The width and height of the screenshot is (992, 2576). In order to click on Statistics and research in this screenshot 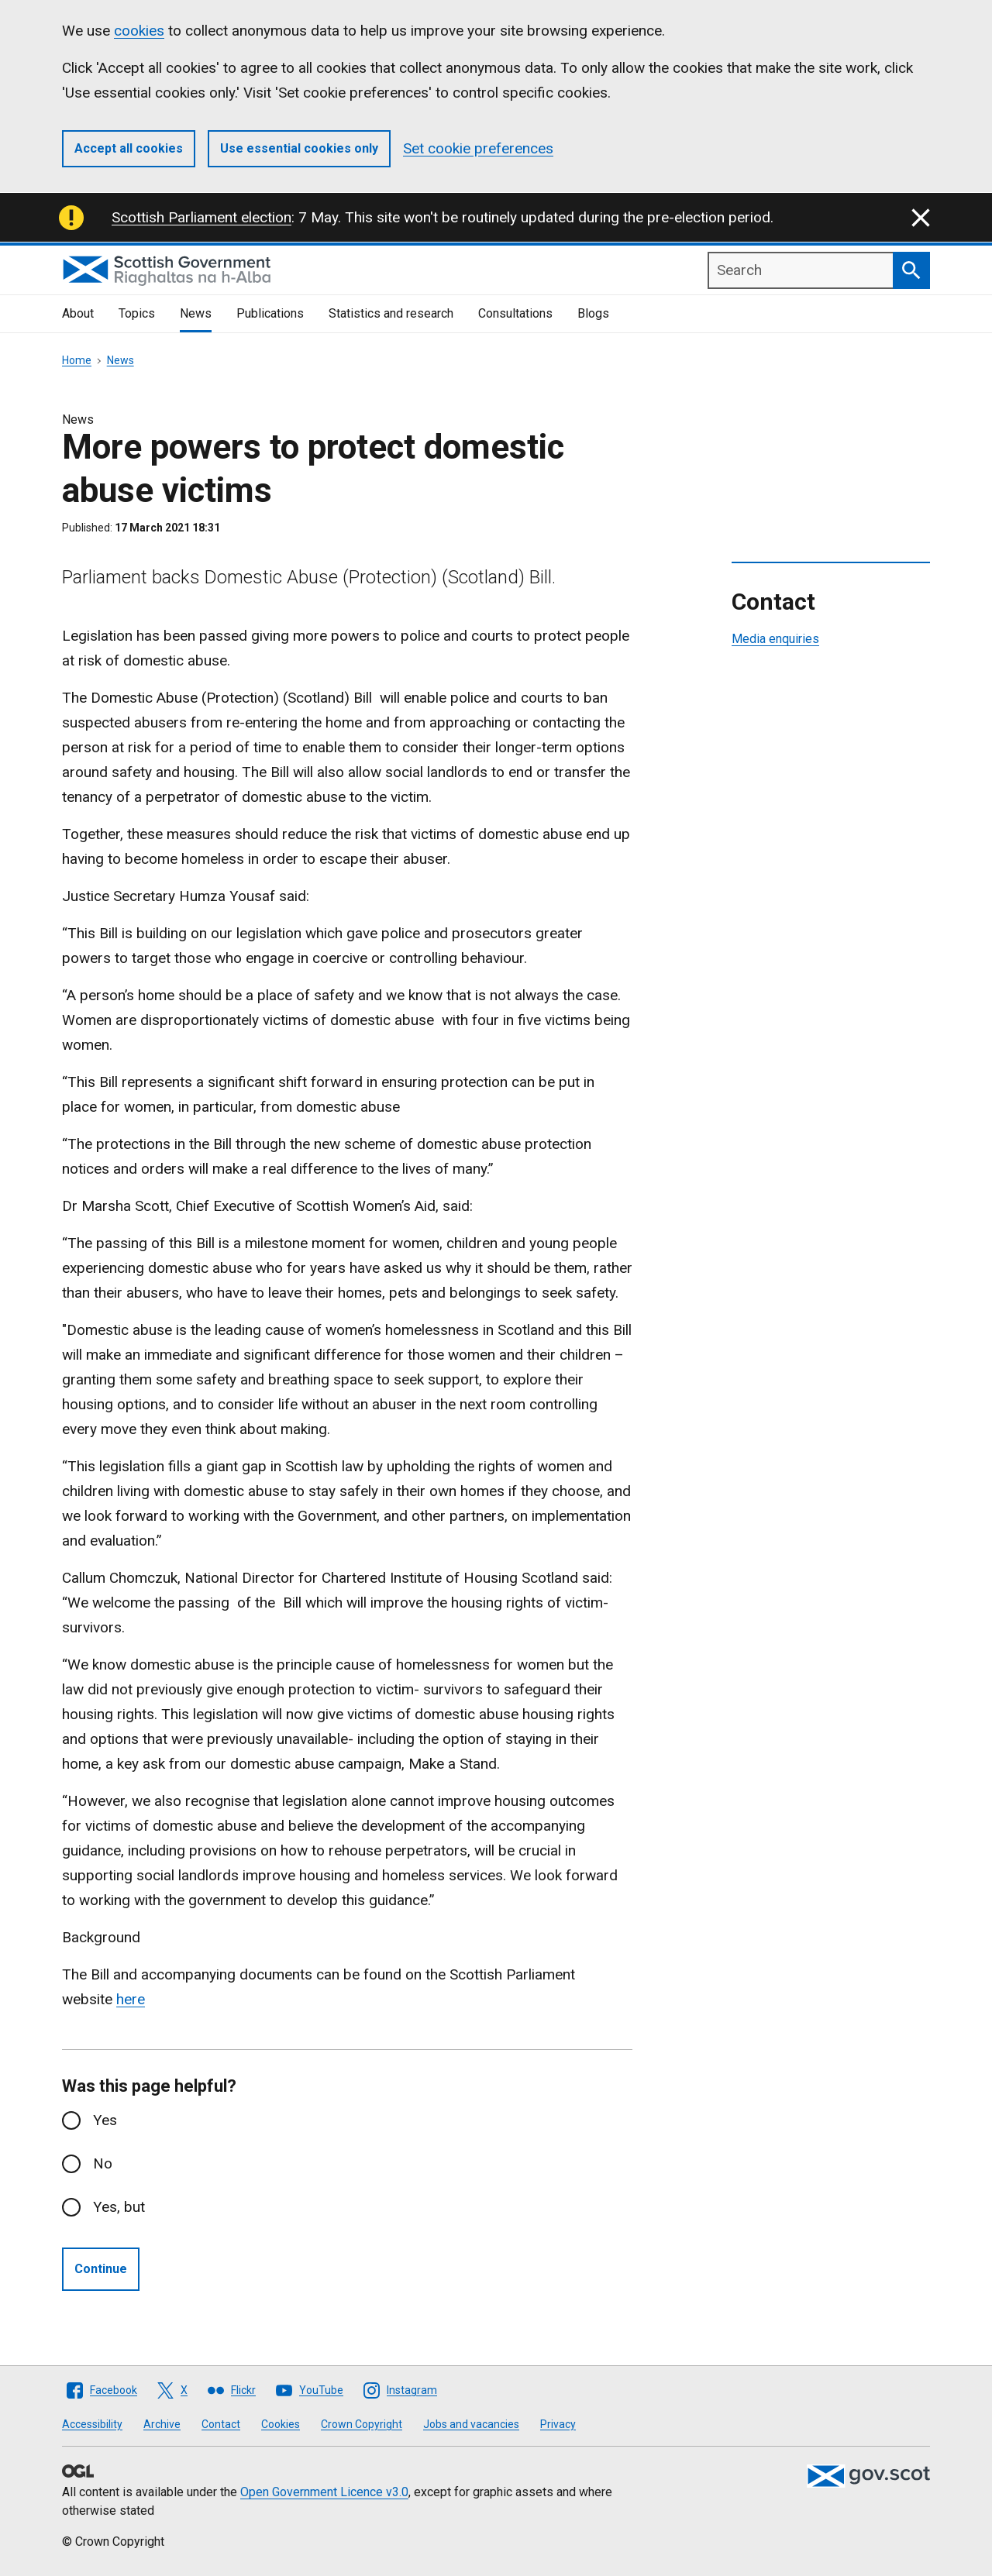, I will do `click(391, 313)`.